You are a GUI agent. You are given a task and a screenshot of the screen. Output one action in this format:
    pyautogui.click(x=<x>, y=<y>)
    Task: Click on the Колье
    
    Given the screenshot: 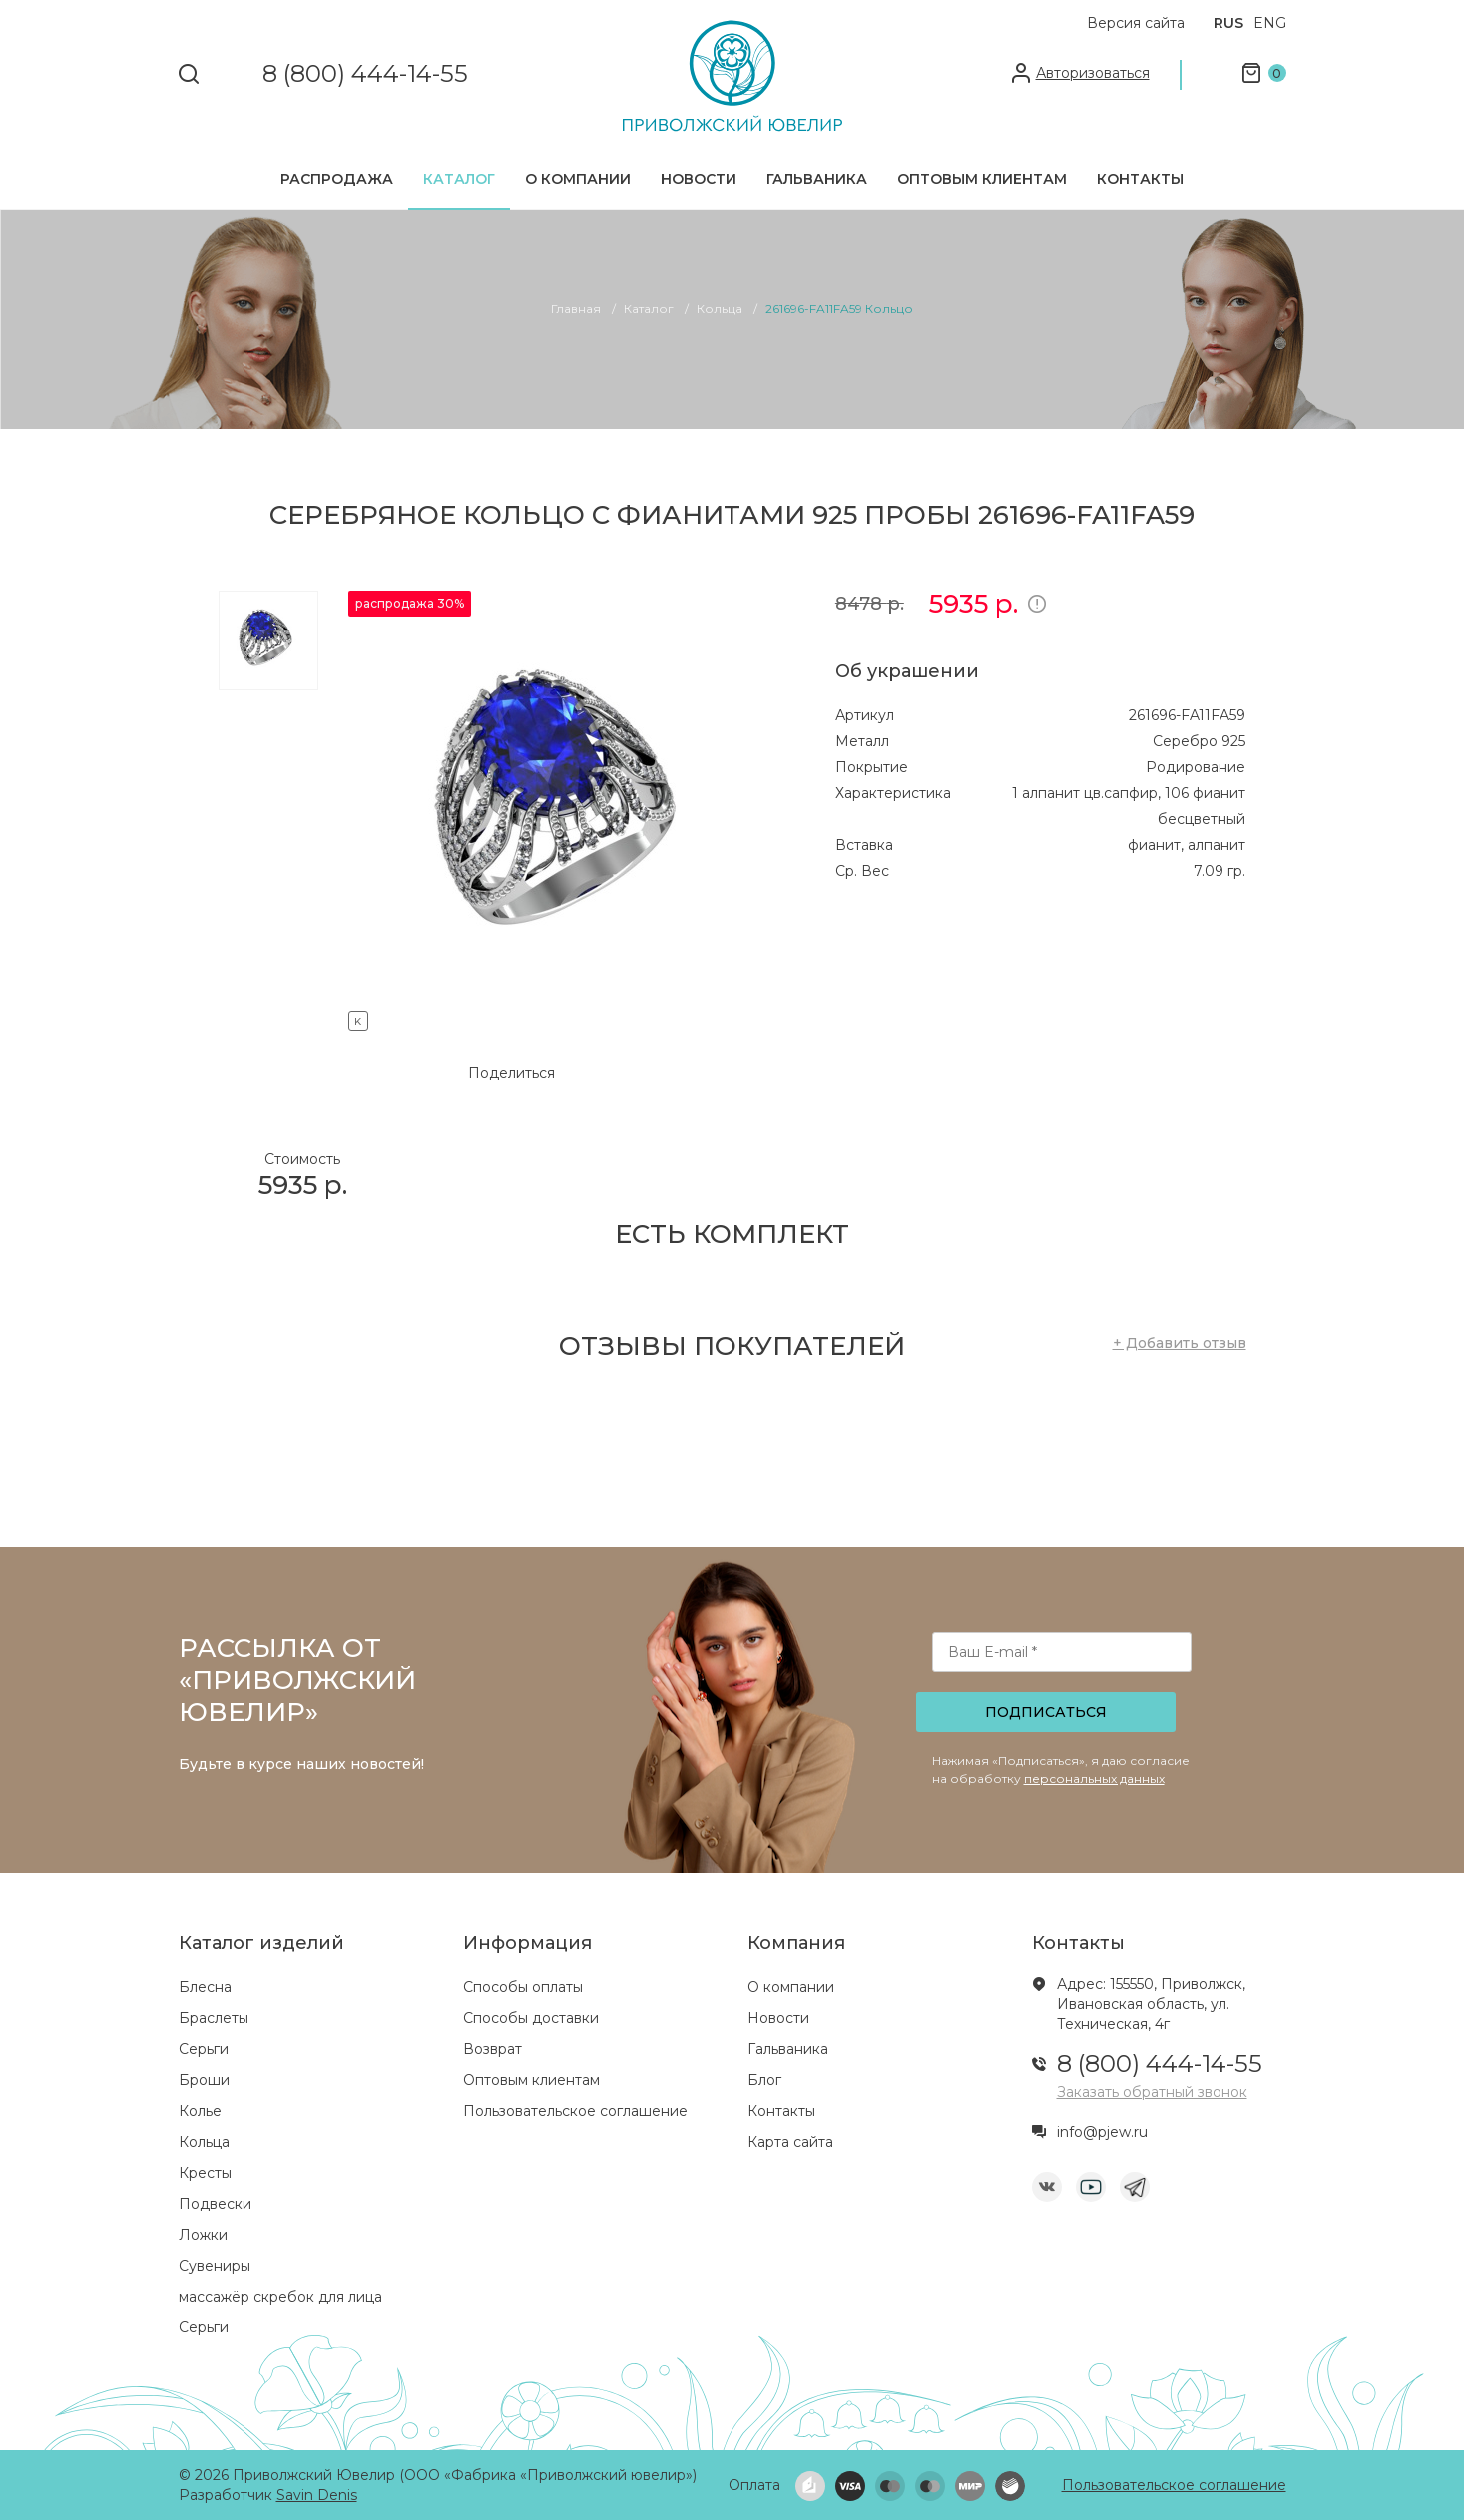 What is the action you would take?
    pyautogui.click(x=200, y=2111)
    